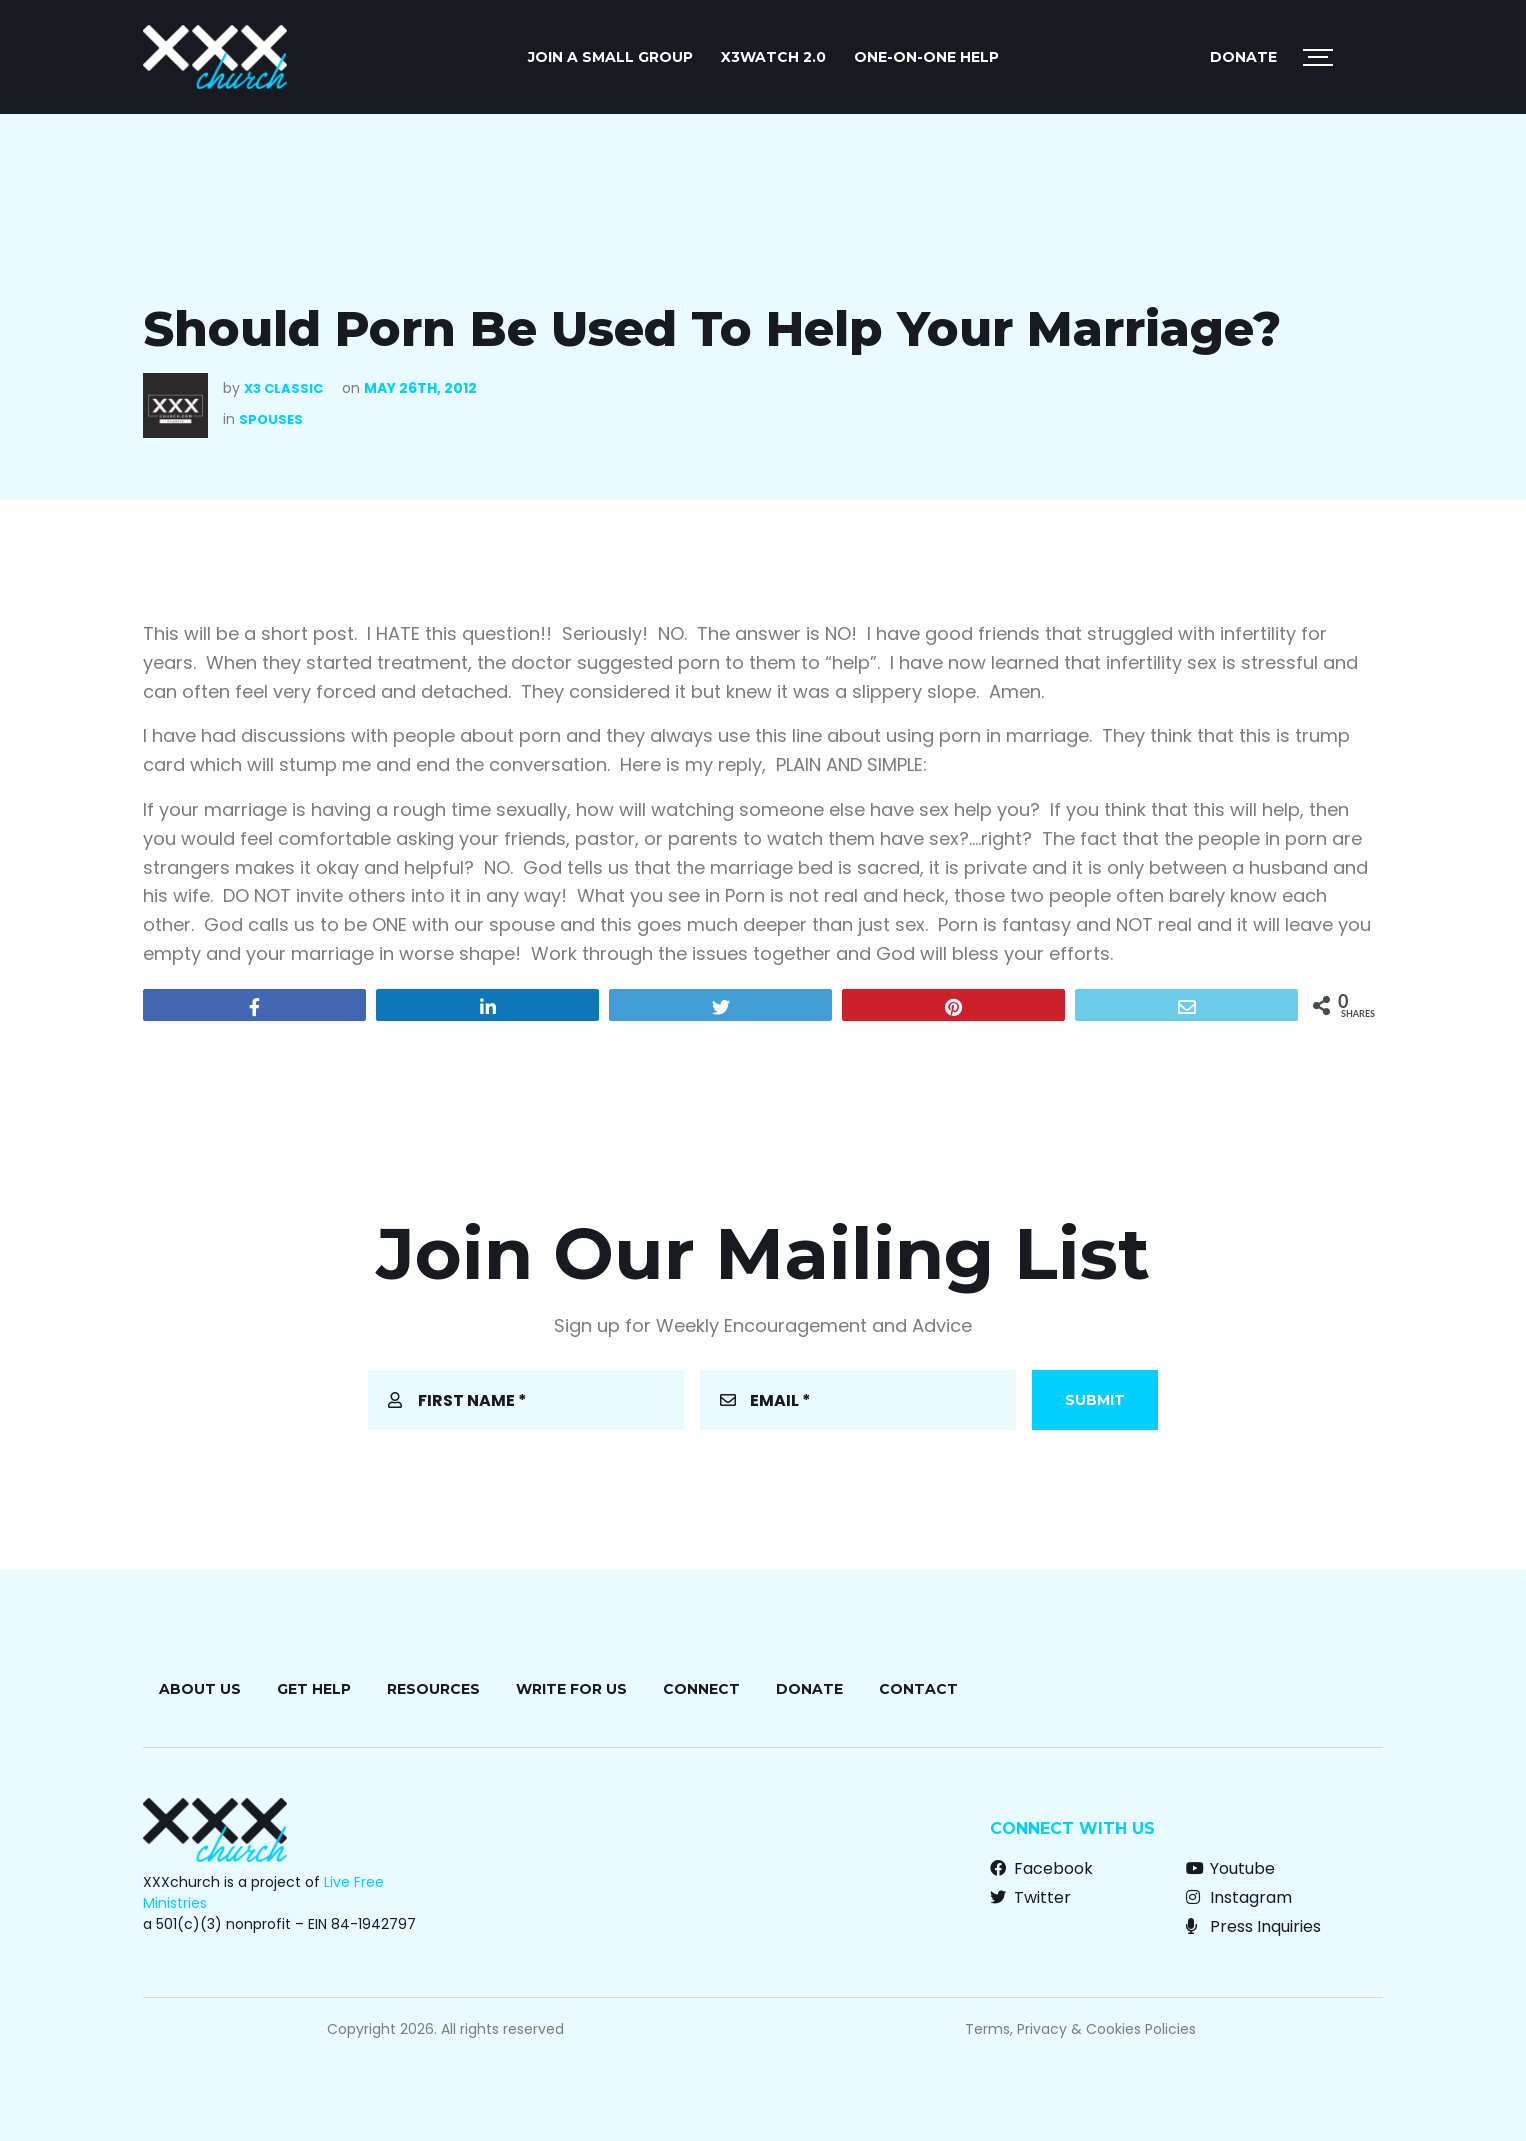  Describe the element at coordinates (701, 1689) in the screenshot. I see `Connect` at that location.